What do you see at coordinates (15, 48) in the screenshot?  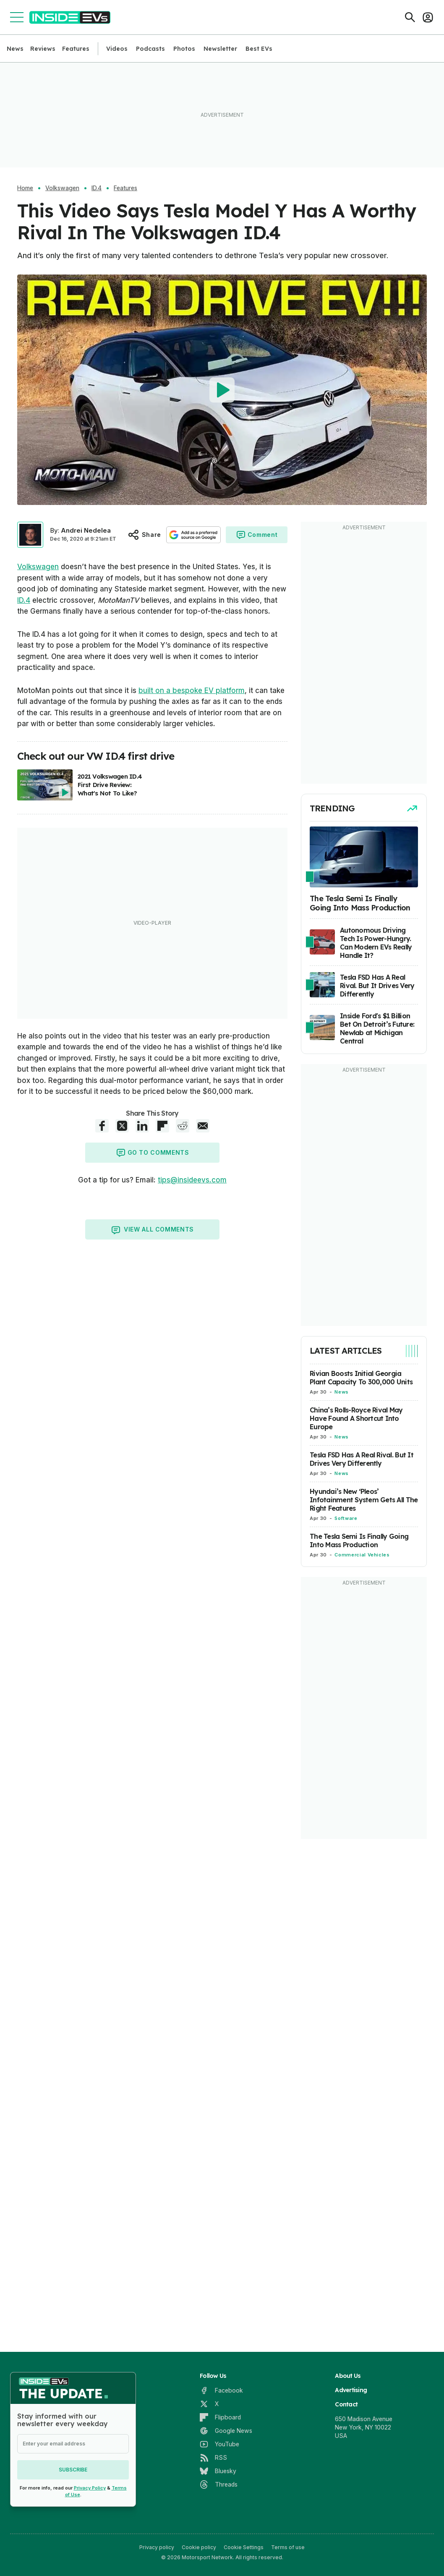 I see `News` at bounding box center [15, 48].